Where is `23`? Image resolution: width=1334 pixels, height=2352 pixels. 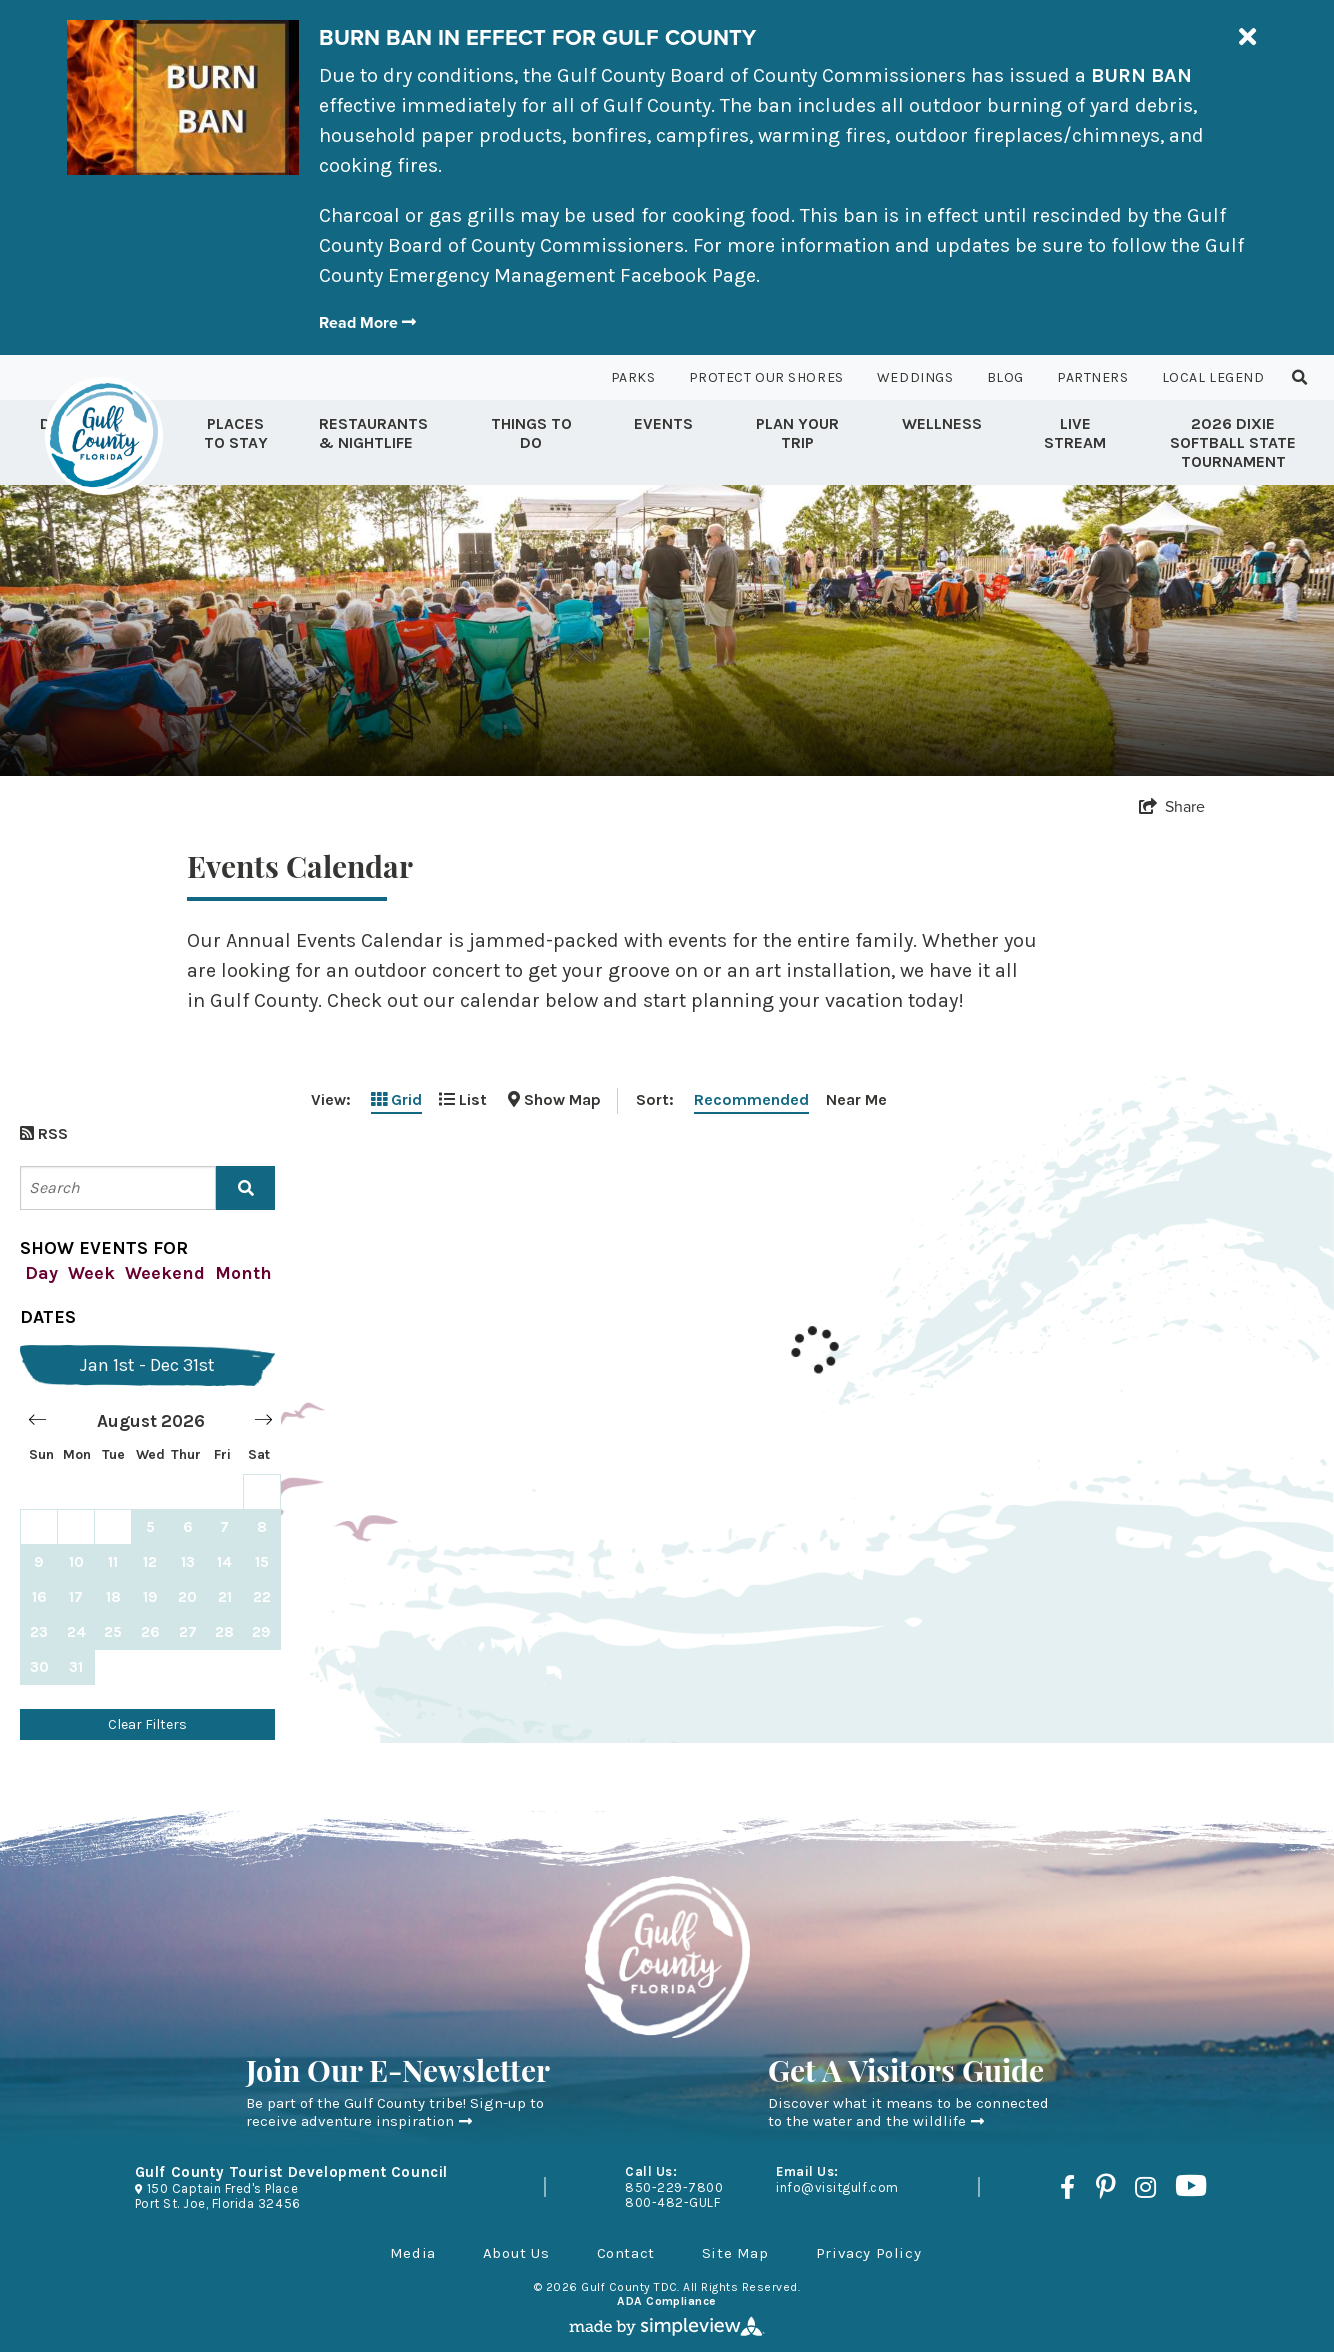
23 is located at coordinates (39, 1632).